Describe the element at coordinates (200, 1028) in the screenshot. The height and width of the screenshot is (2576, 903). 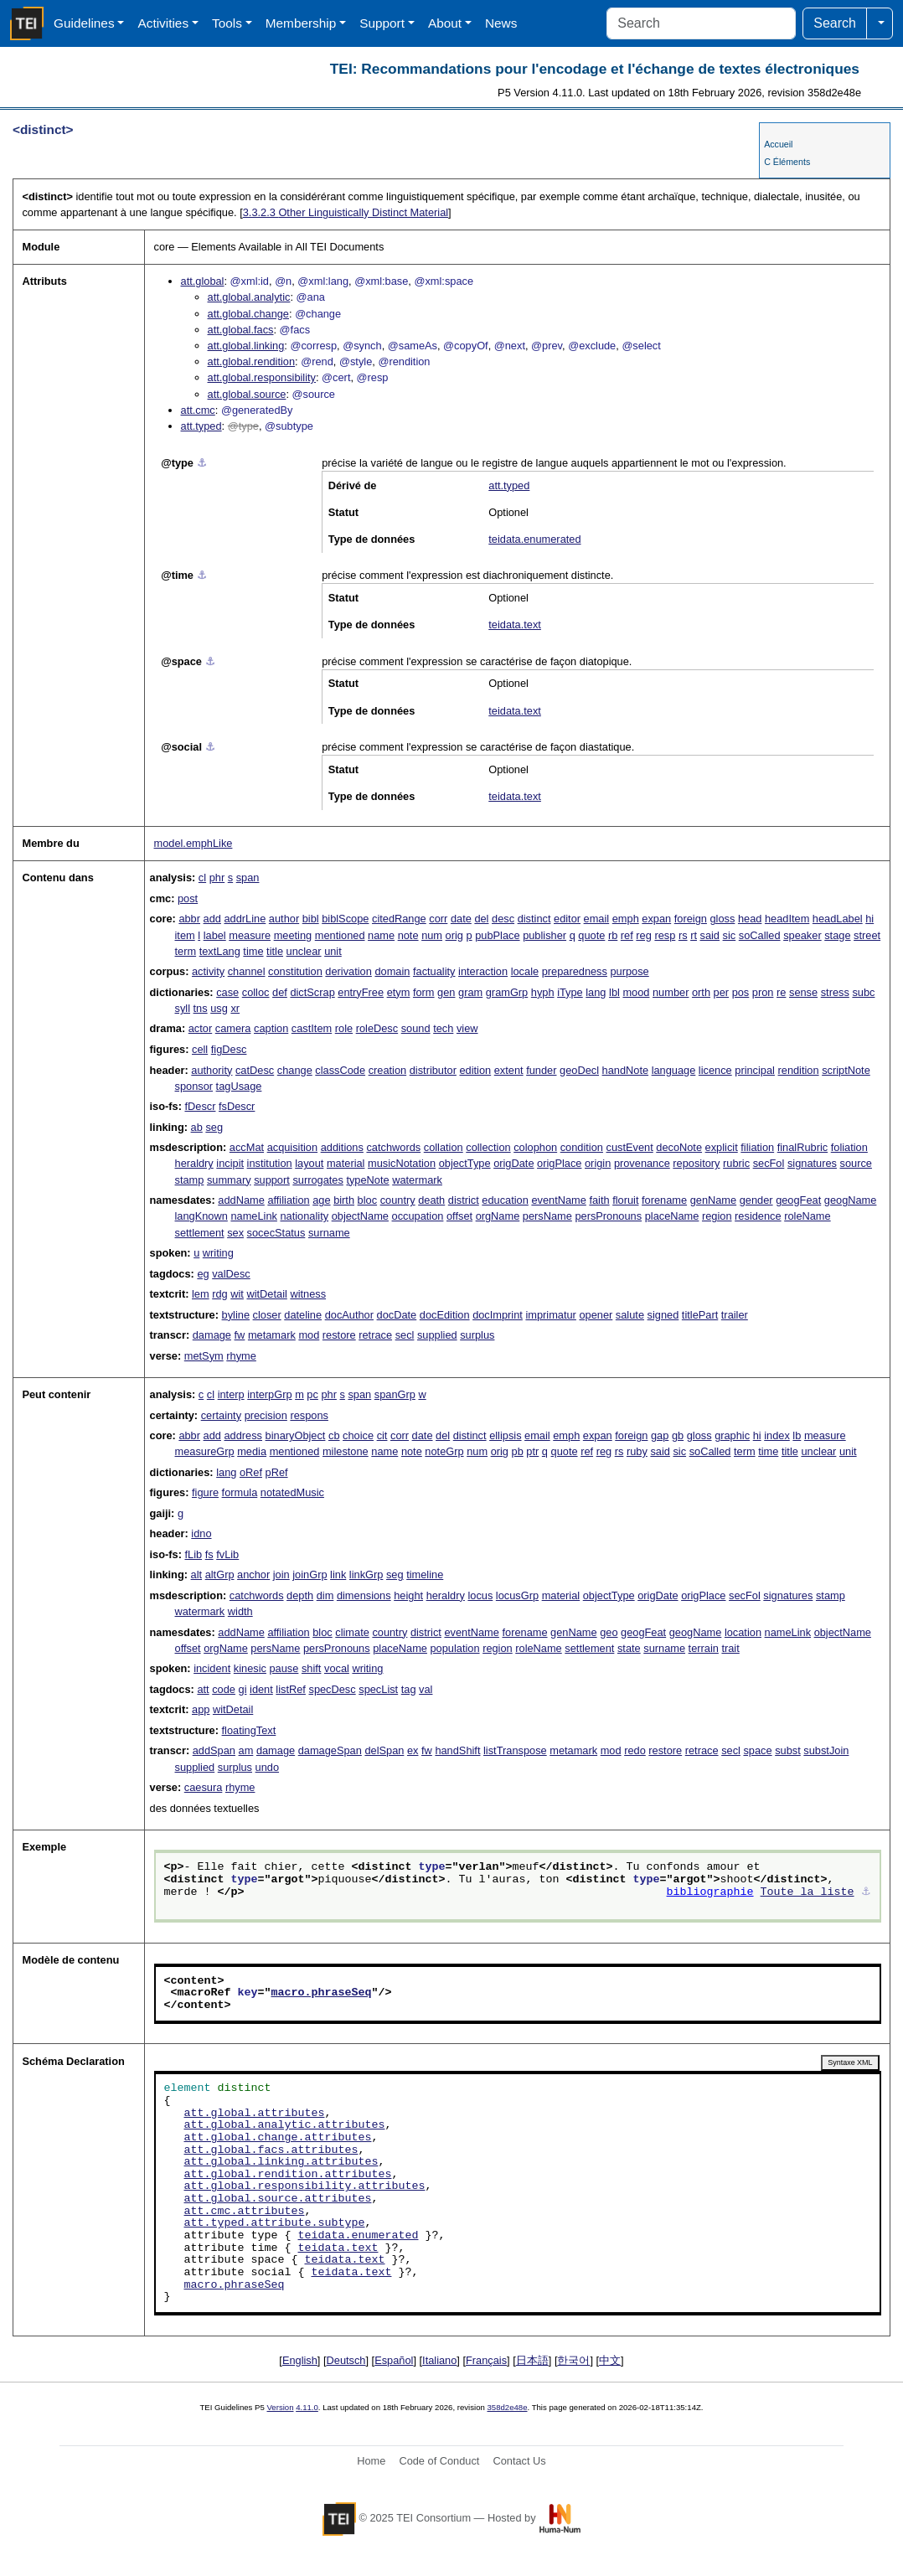
I see `actor` at that location.